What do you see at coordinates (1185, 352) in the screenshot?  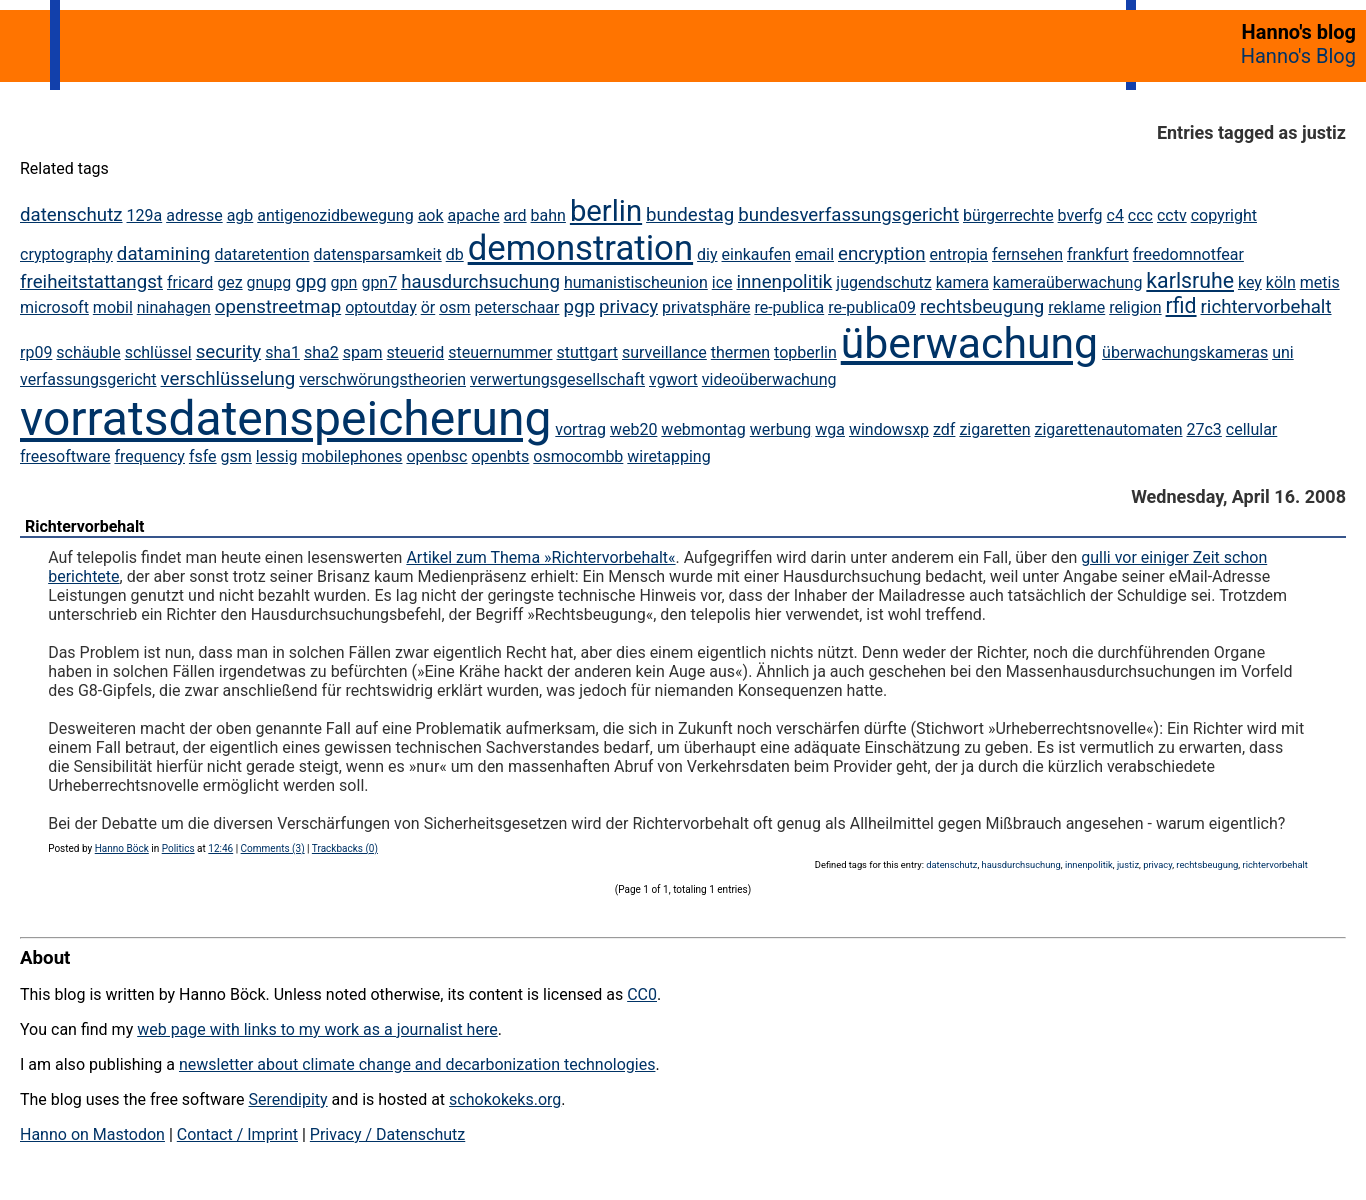 I see `überwachungskameras` at bounding box center [1185, 352].